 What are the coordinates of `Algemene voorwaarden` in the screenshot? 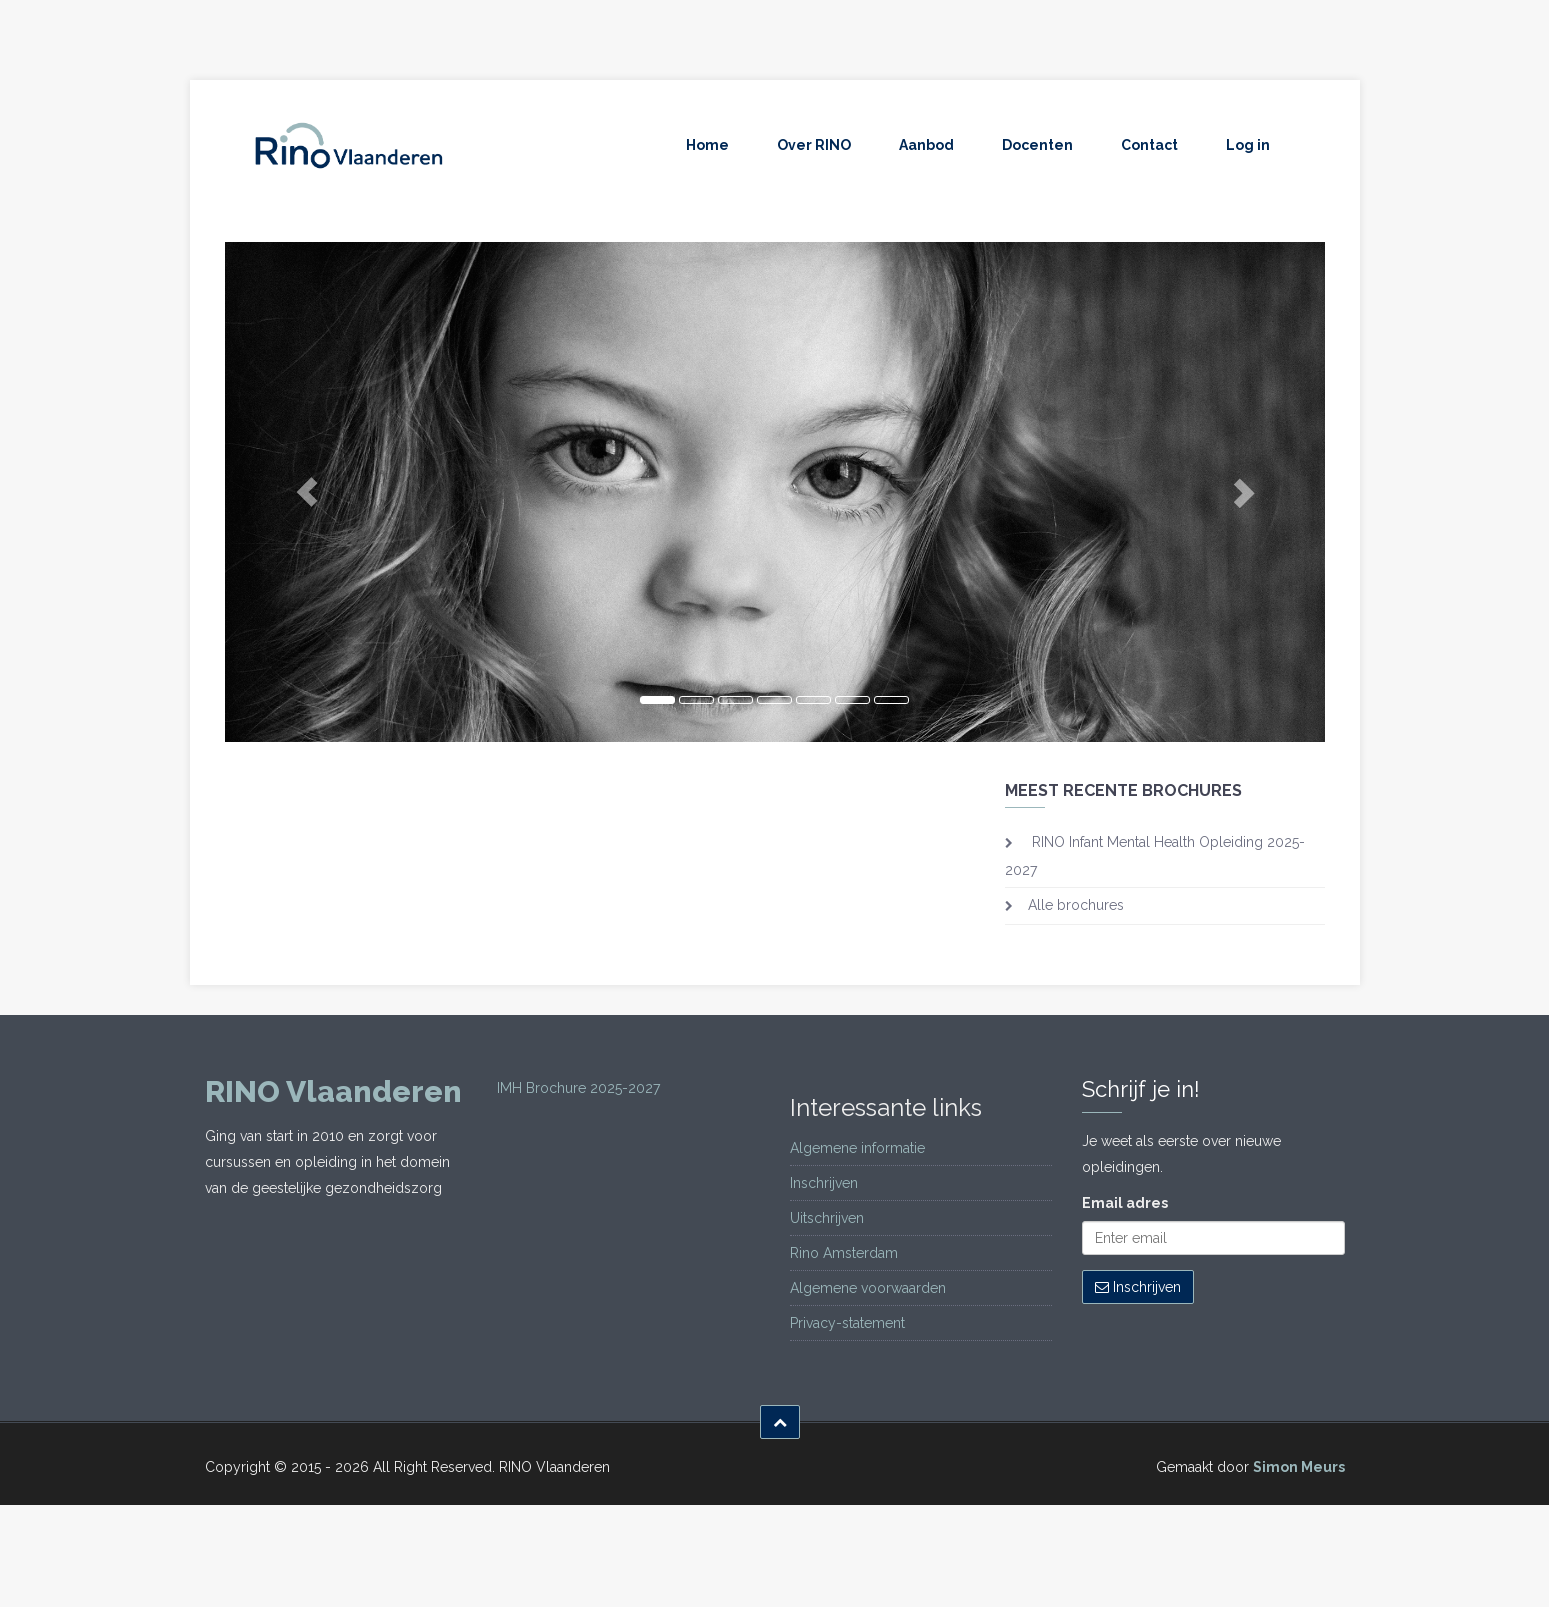 It's located at (868, 1288).